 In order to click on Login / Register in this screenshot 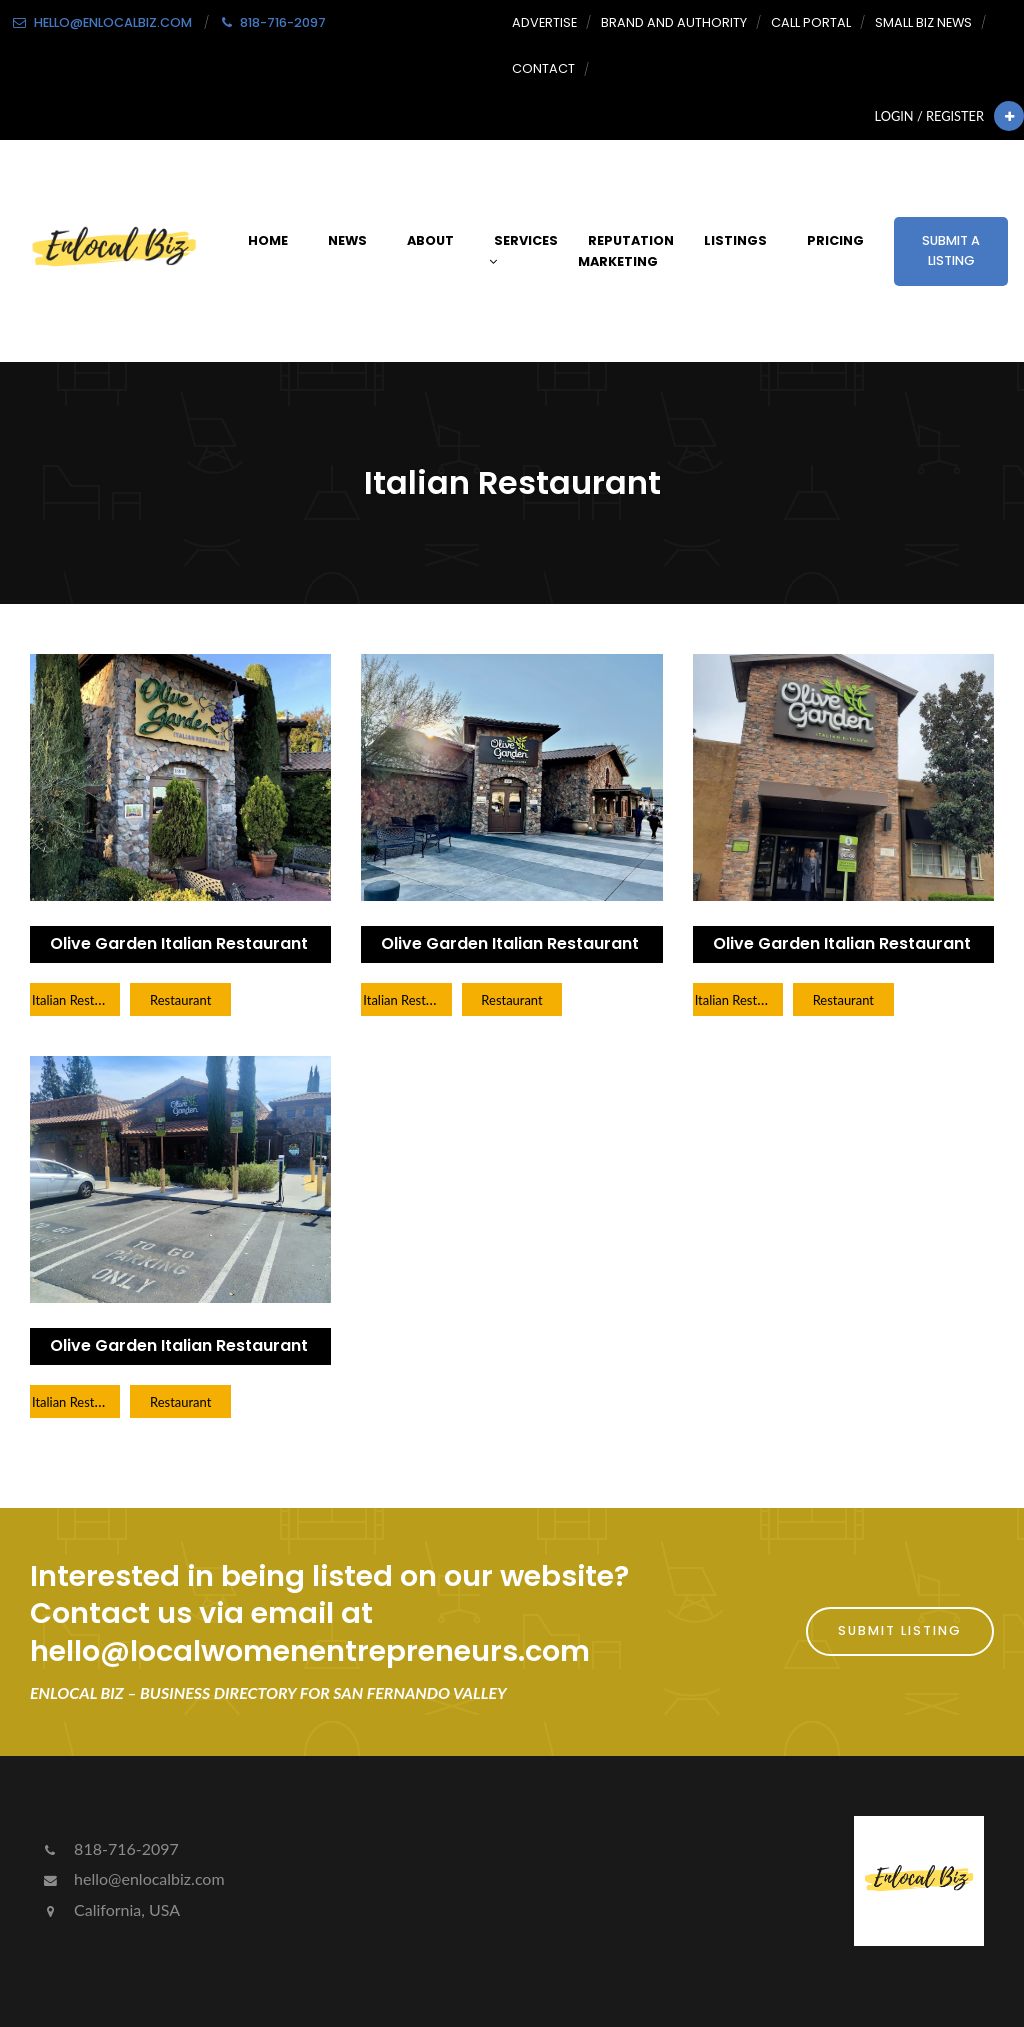, I will do `click(929, 116)`.